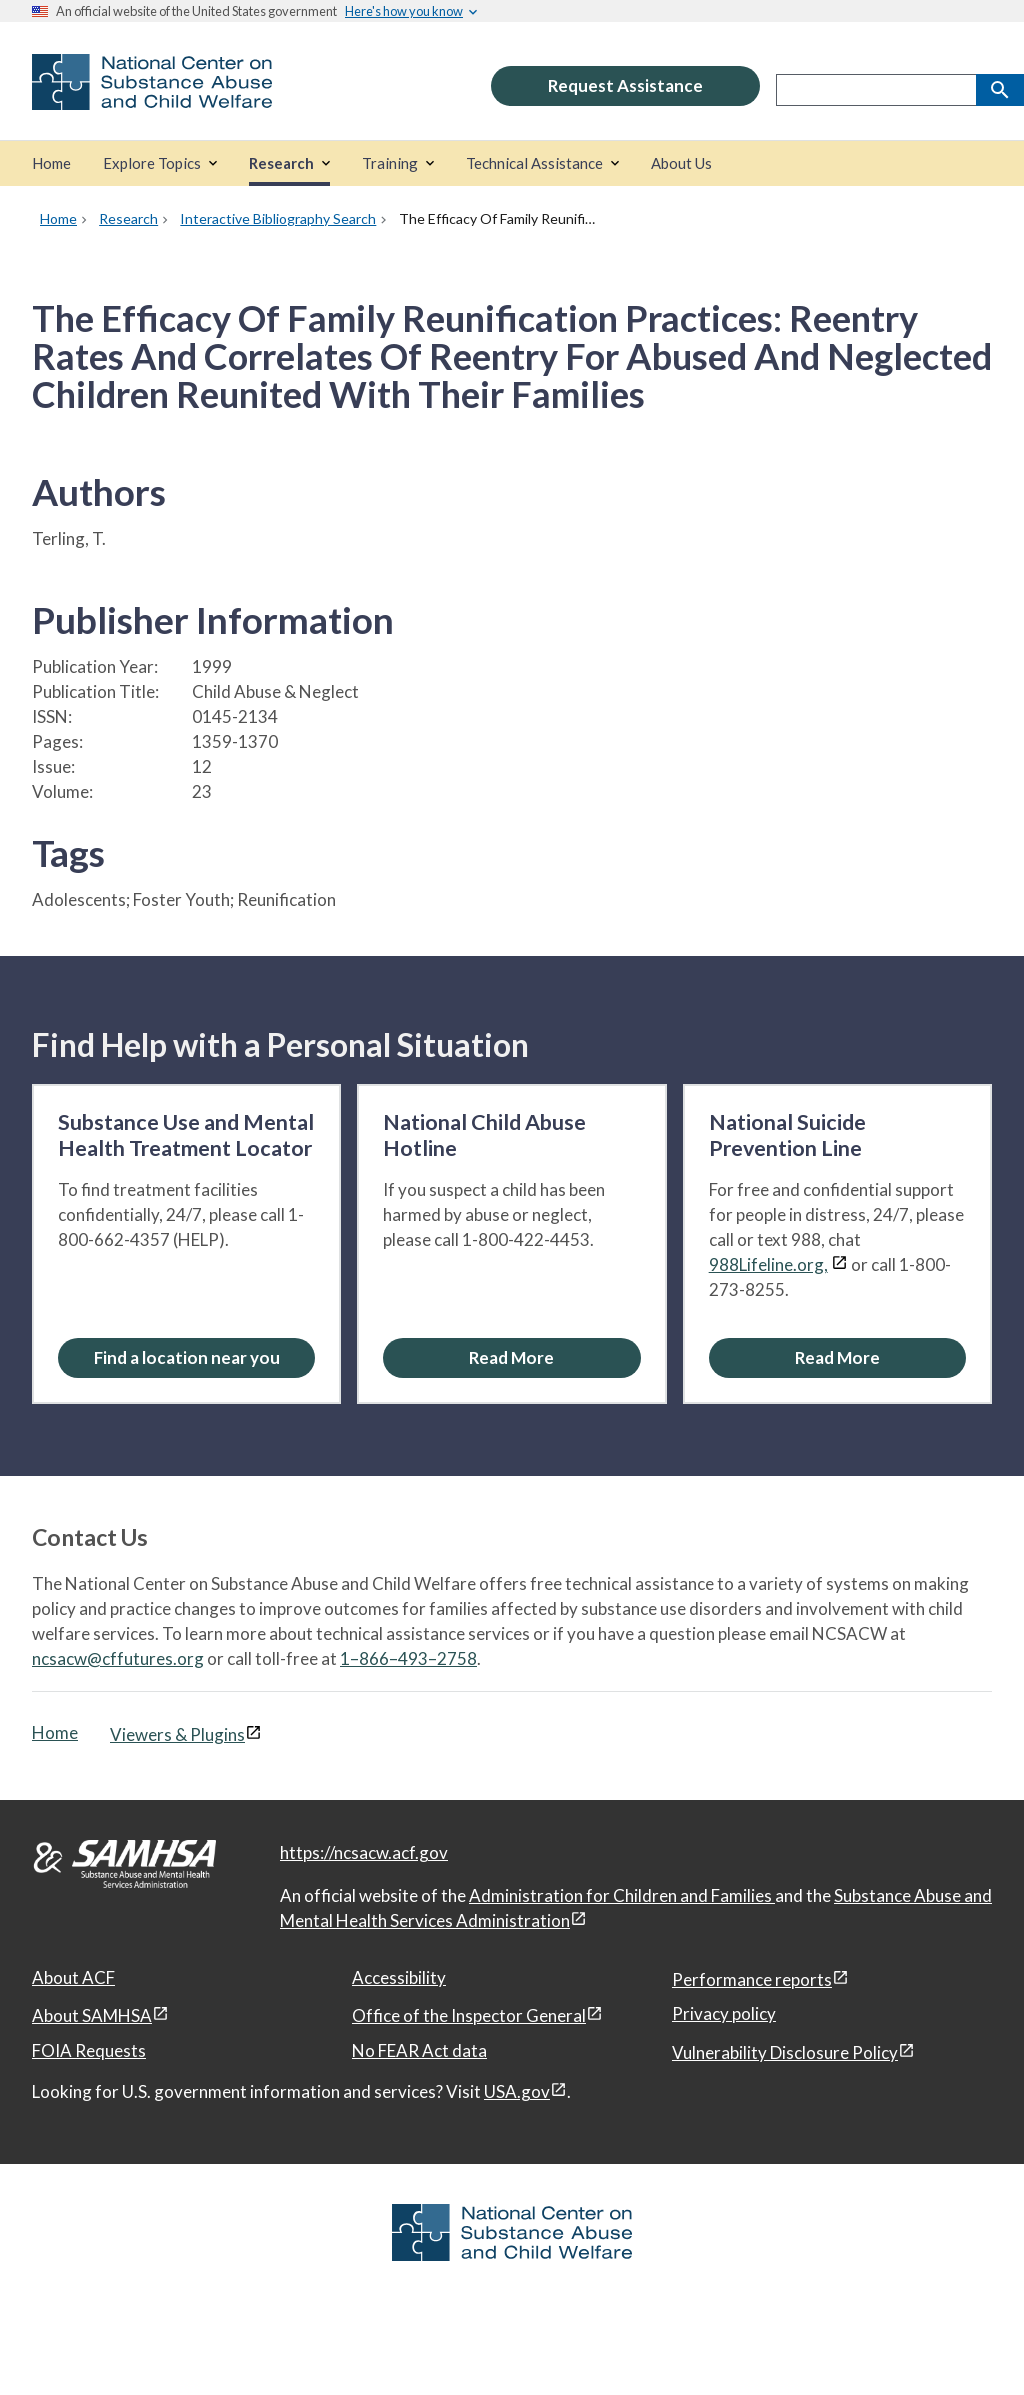 Image resolution: width=1024 pixels, height=2395 pixels. What do you see at coordinates (55, 1732) in the screenshot?
I see `Home` at bounding box center [55, 1732].